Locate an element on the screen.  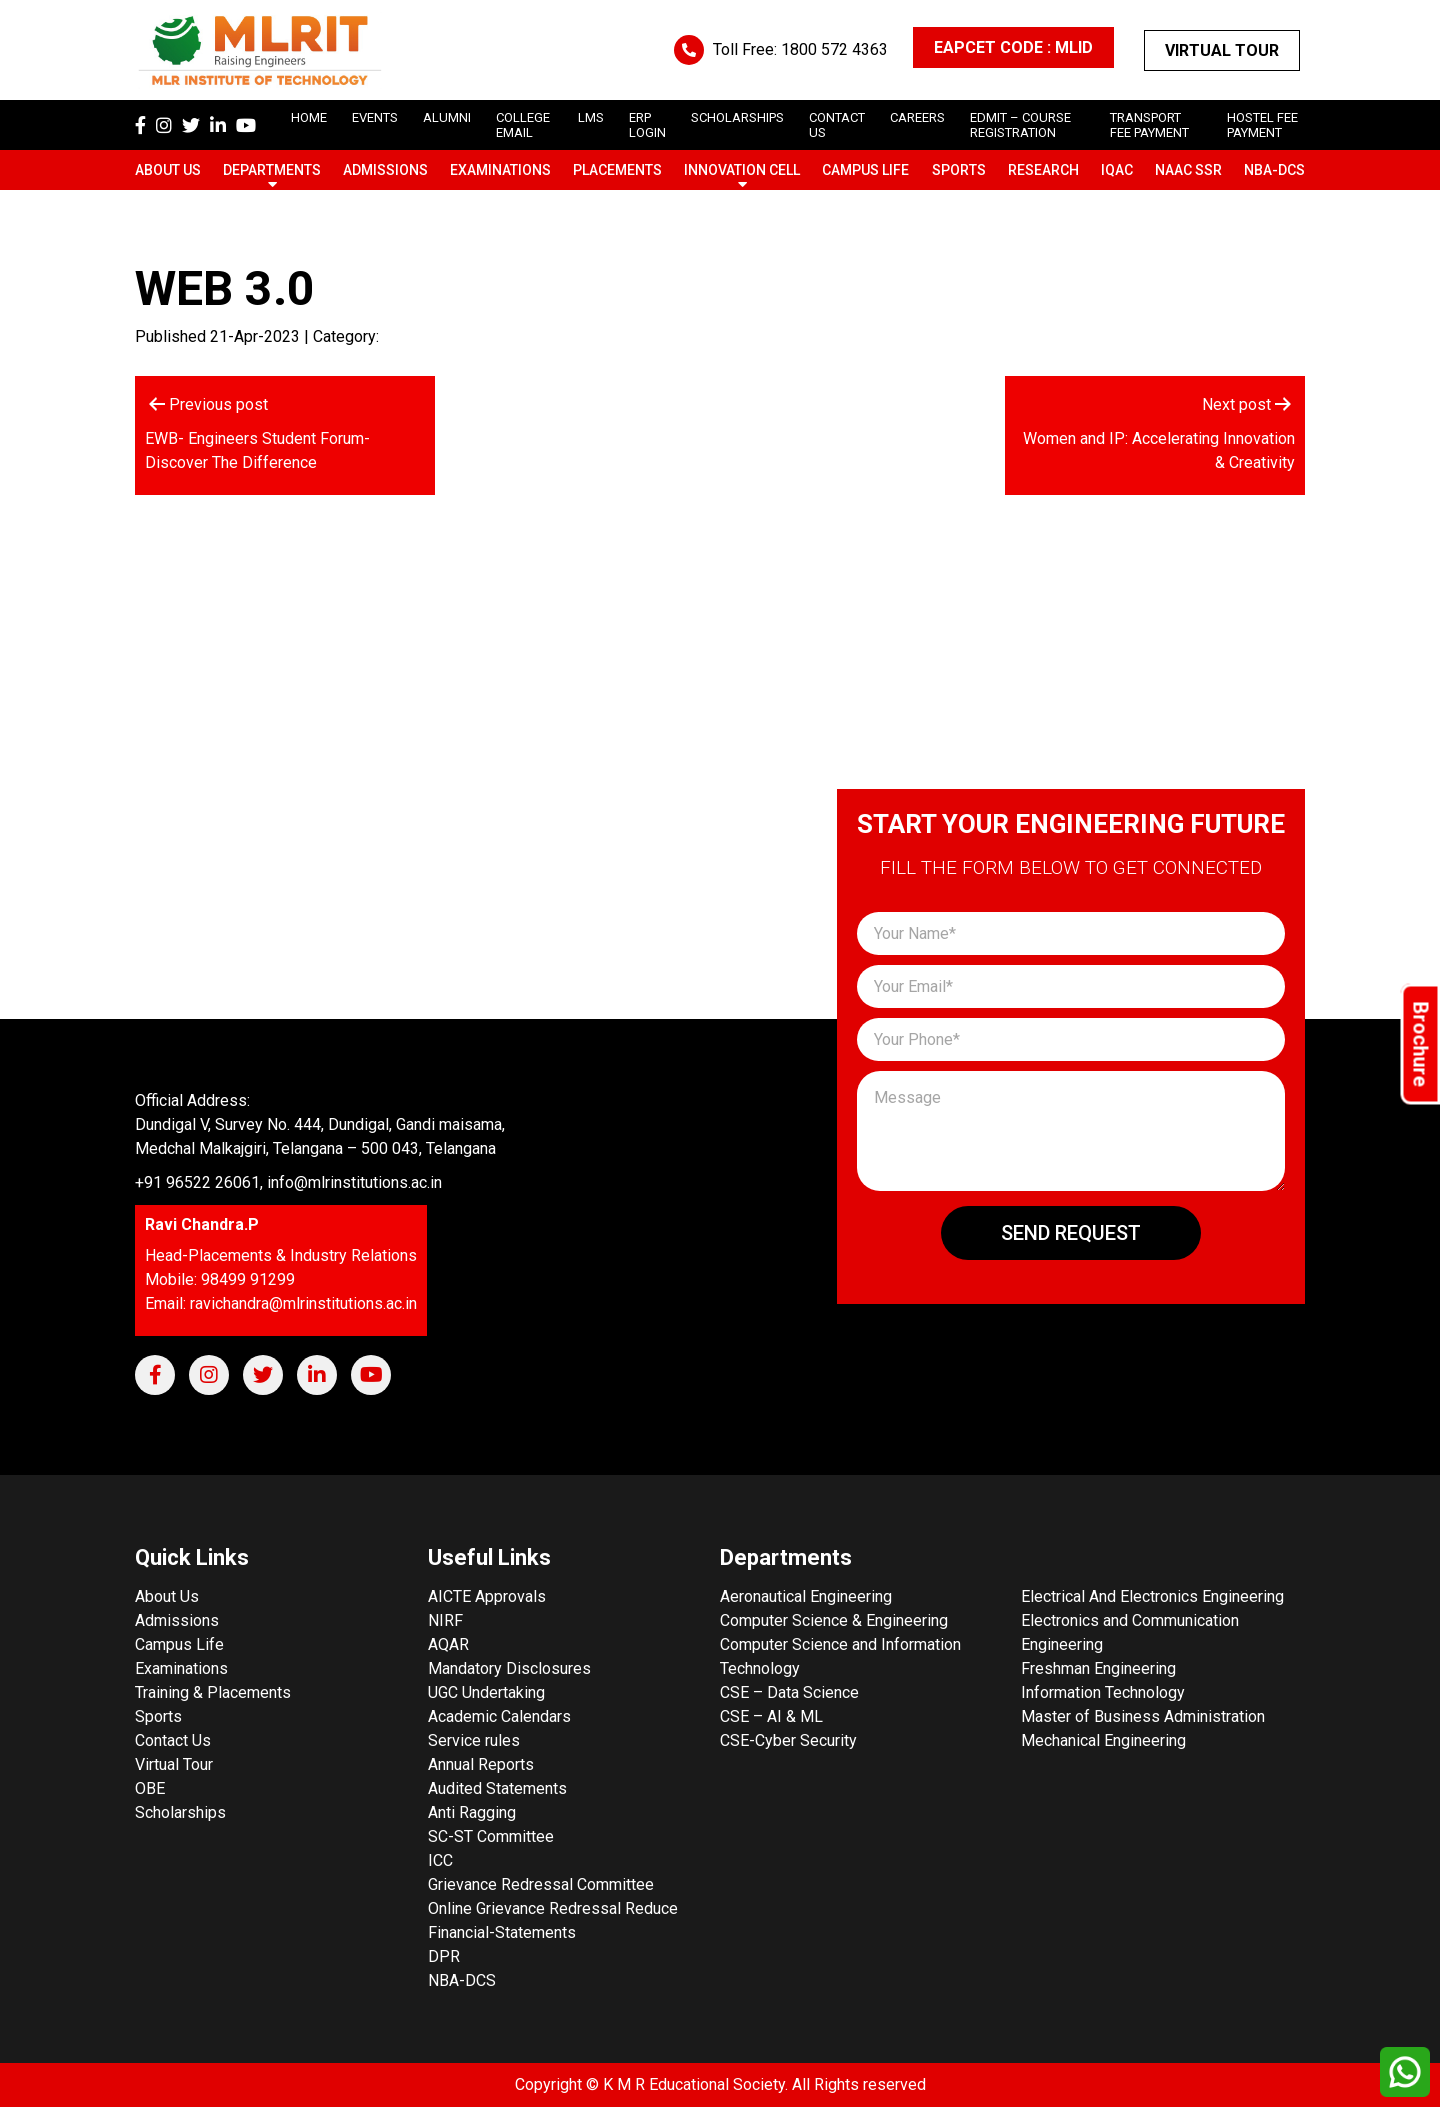
Sports is located at coordinates (959, 170).